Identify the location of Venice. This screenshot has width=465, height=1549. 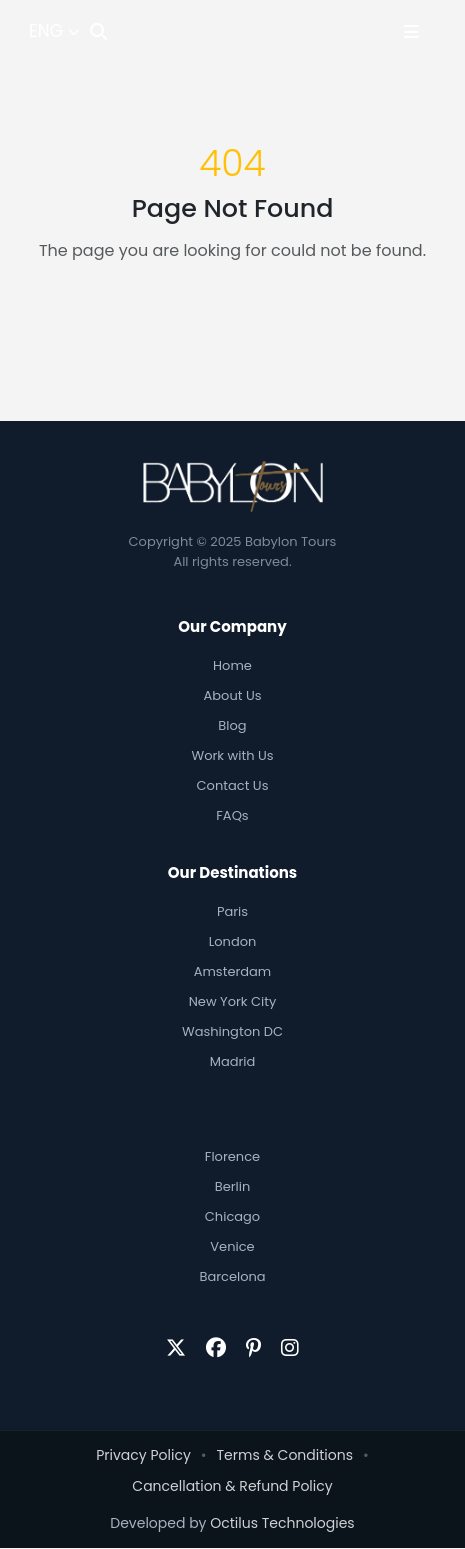
(232, 1246).